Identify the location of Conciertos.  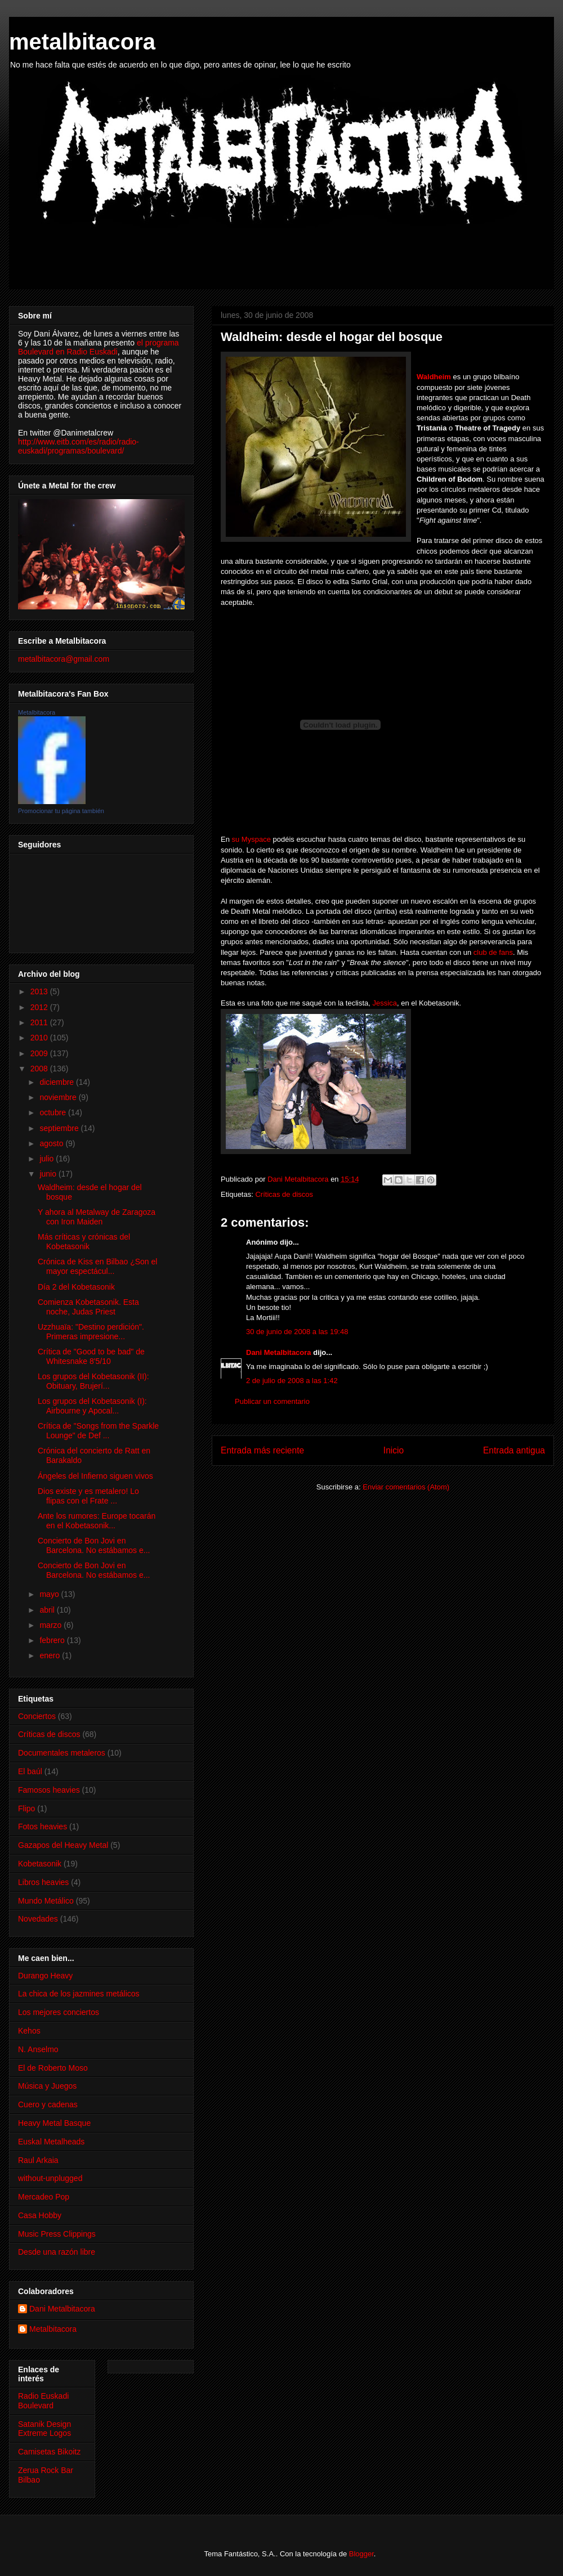
(37, 1716).